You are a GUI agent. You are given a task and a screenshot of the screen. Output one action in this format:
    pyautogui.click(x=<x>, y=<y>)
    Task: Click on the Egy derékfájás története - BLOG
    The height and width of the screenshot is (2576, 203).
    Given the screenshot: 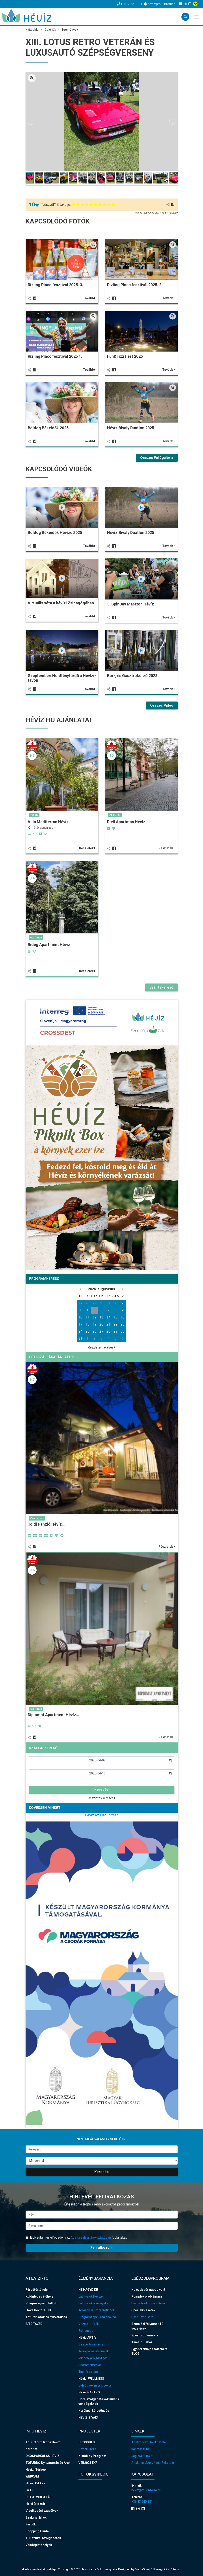 What is the action you would take?
    pyautogui.click(x=150, y=2351)
    